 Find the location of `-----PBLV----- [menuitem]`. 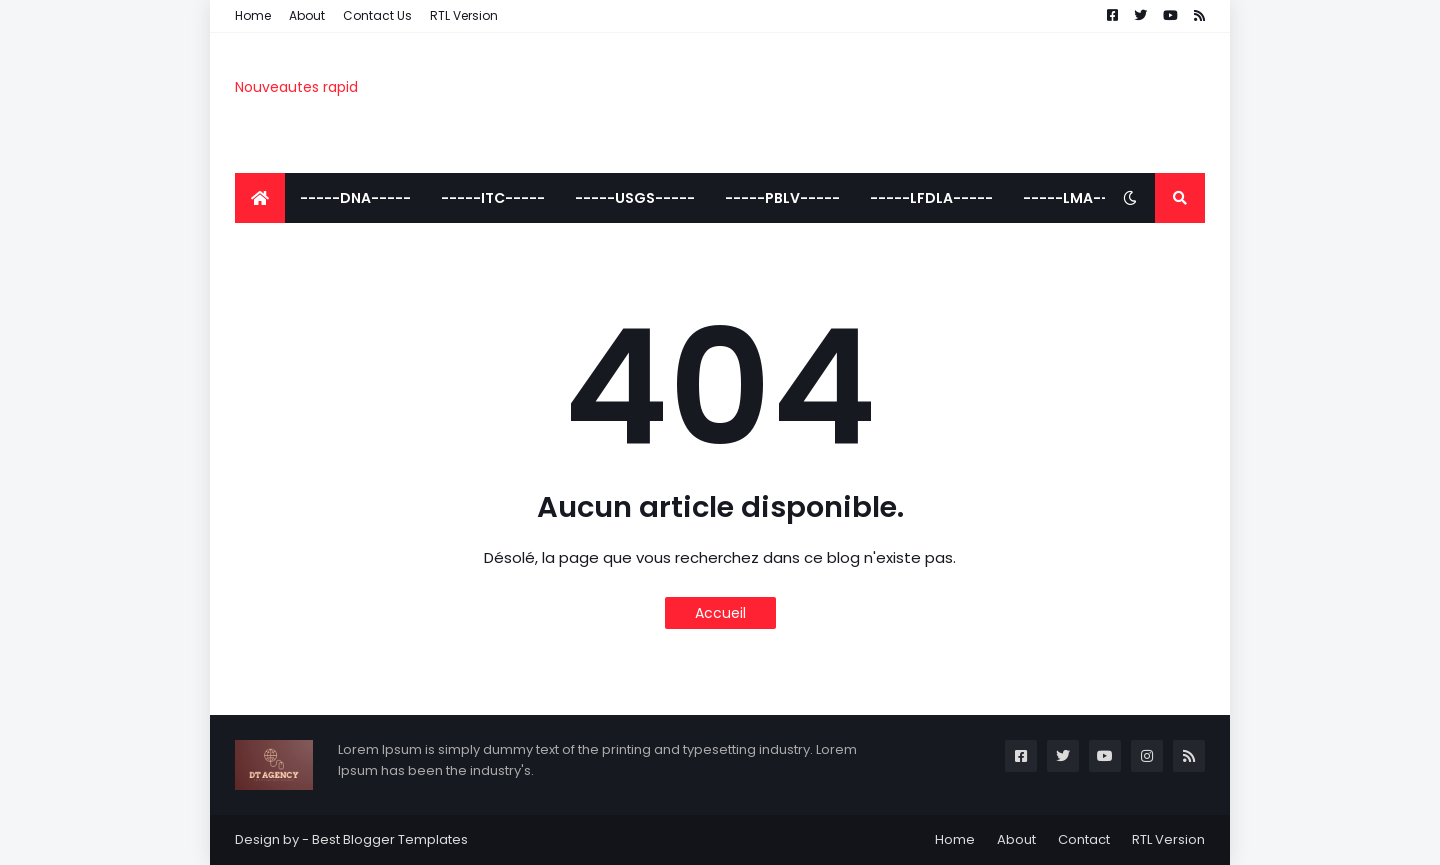

-----PBLV----- [menuitem] is located at coordinates (782, 198).